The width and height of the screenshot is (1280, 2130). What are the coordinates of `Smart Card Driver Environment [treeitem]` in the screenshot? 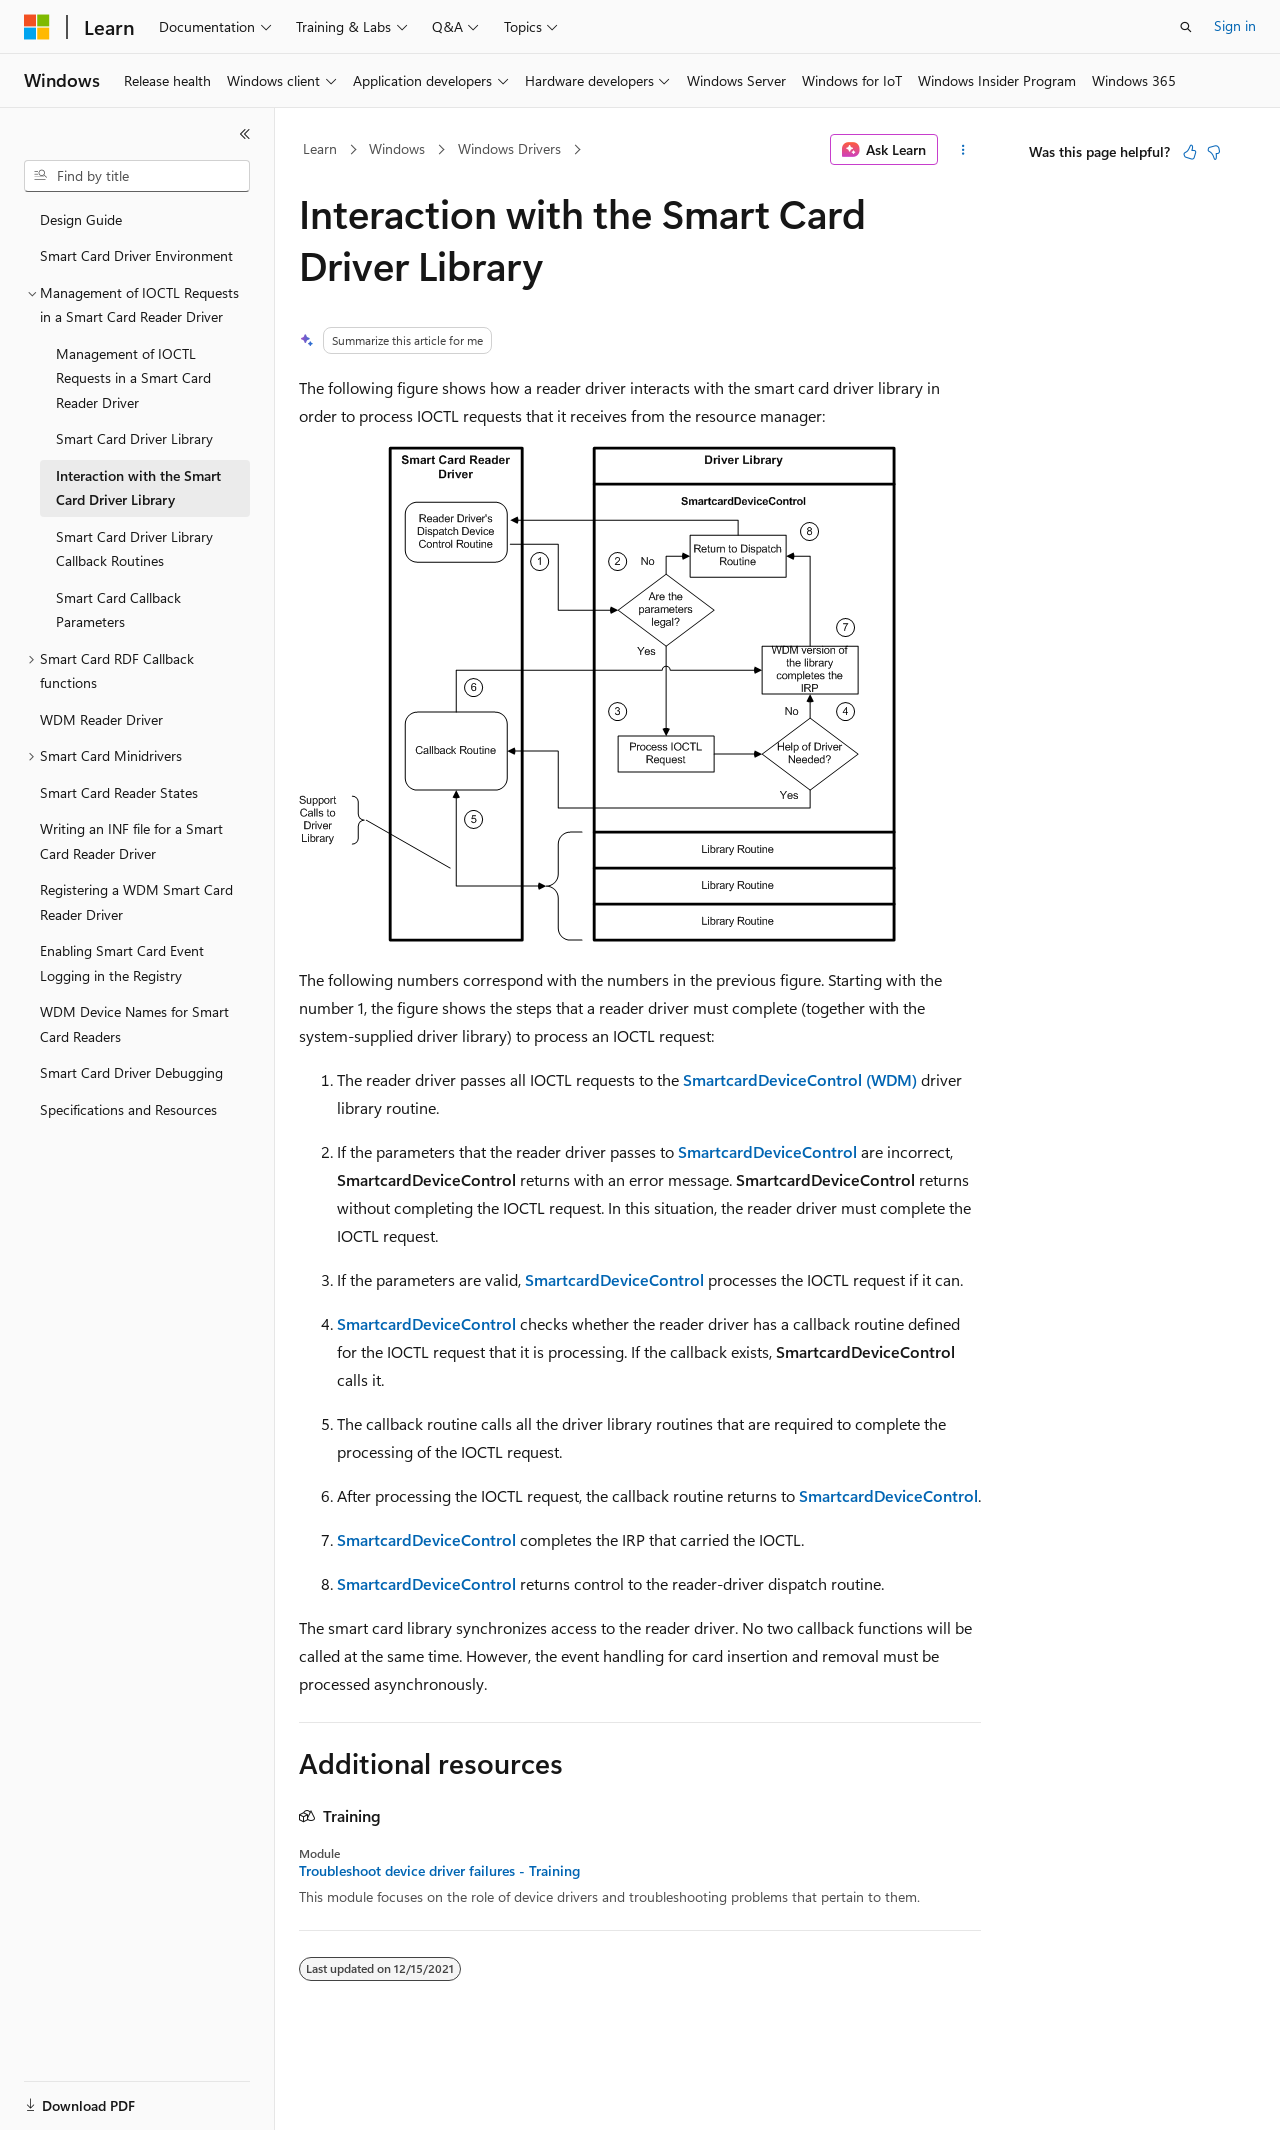 It's located at (136, 255).